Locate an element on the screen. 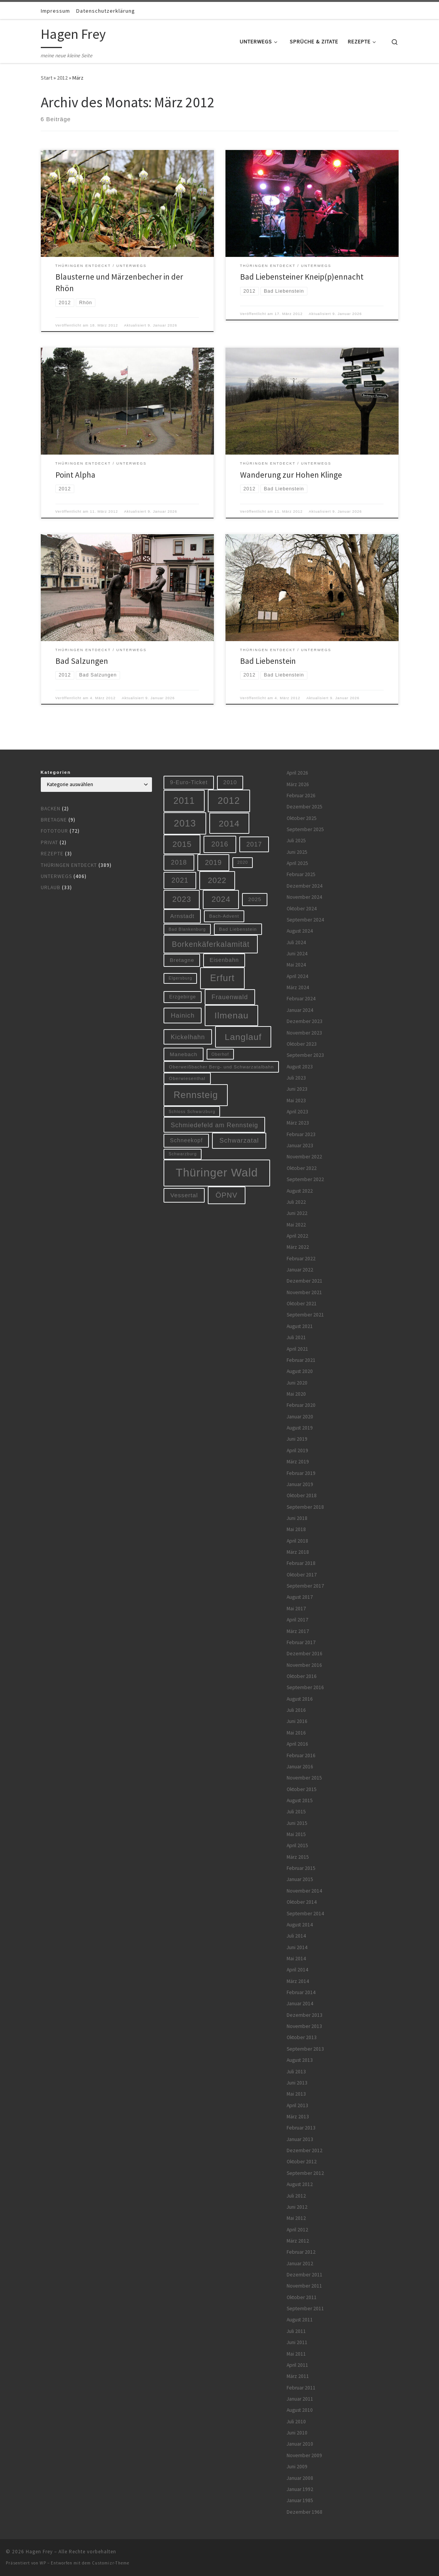  Mai 2020 is located at coordinates (296, 1394).